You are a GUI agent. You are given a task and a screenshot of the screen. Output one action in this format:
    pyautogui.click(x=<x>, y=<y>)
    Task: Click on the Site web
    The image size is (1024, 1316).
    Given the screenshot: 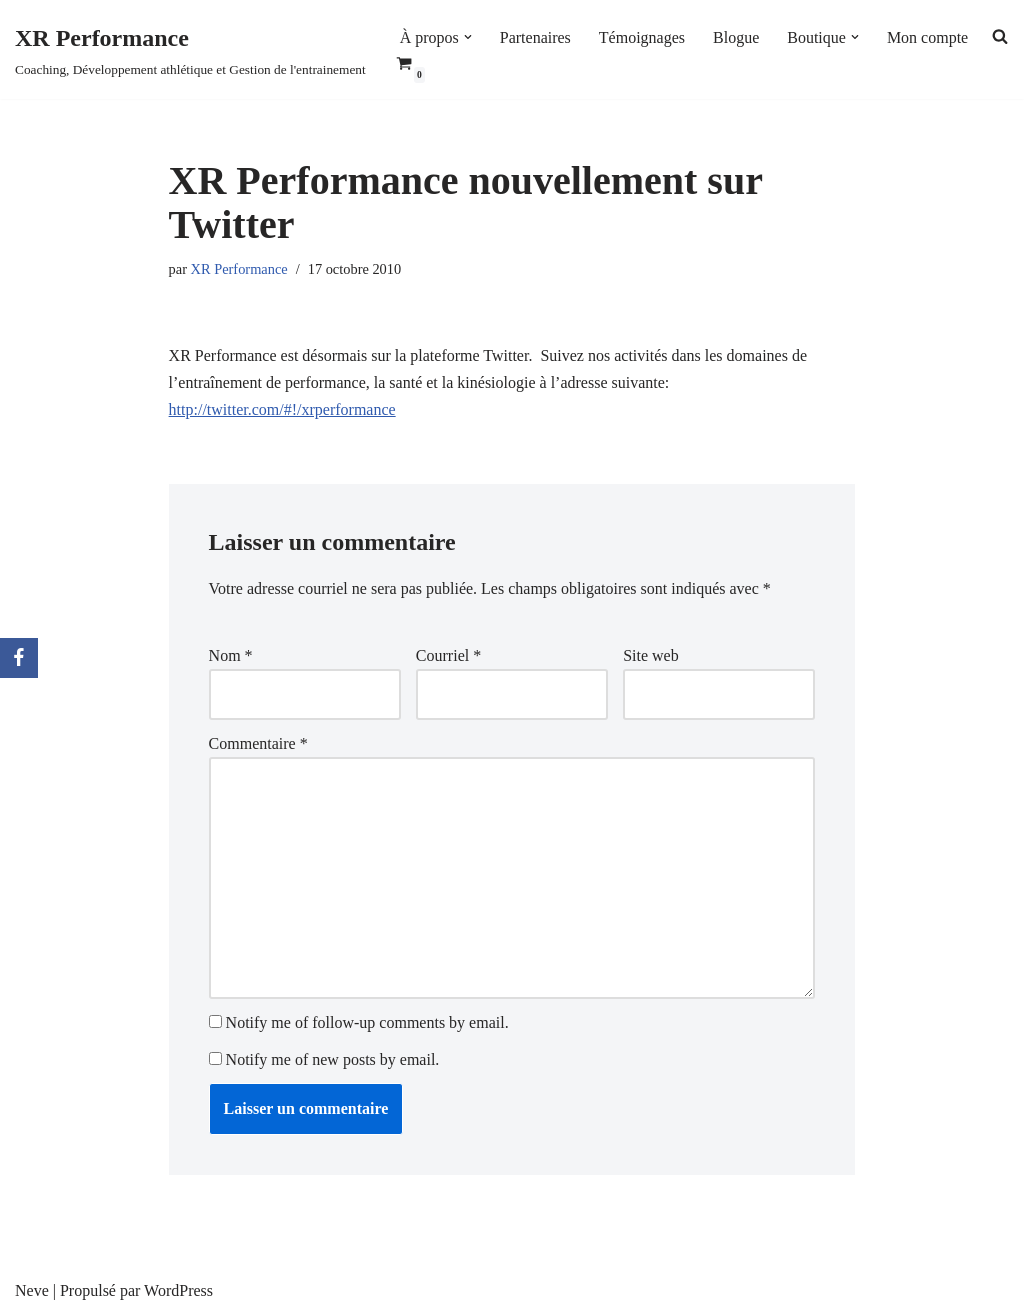 What is the action you would take?
    pyautogui.click(x=651, y=655)
    